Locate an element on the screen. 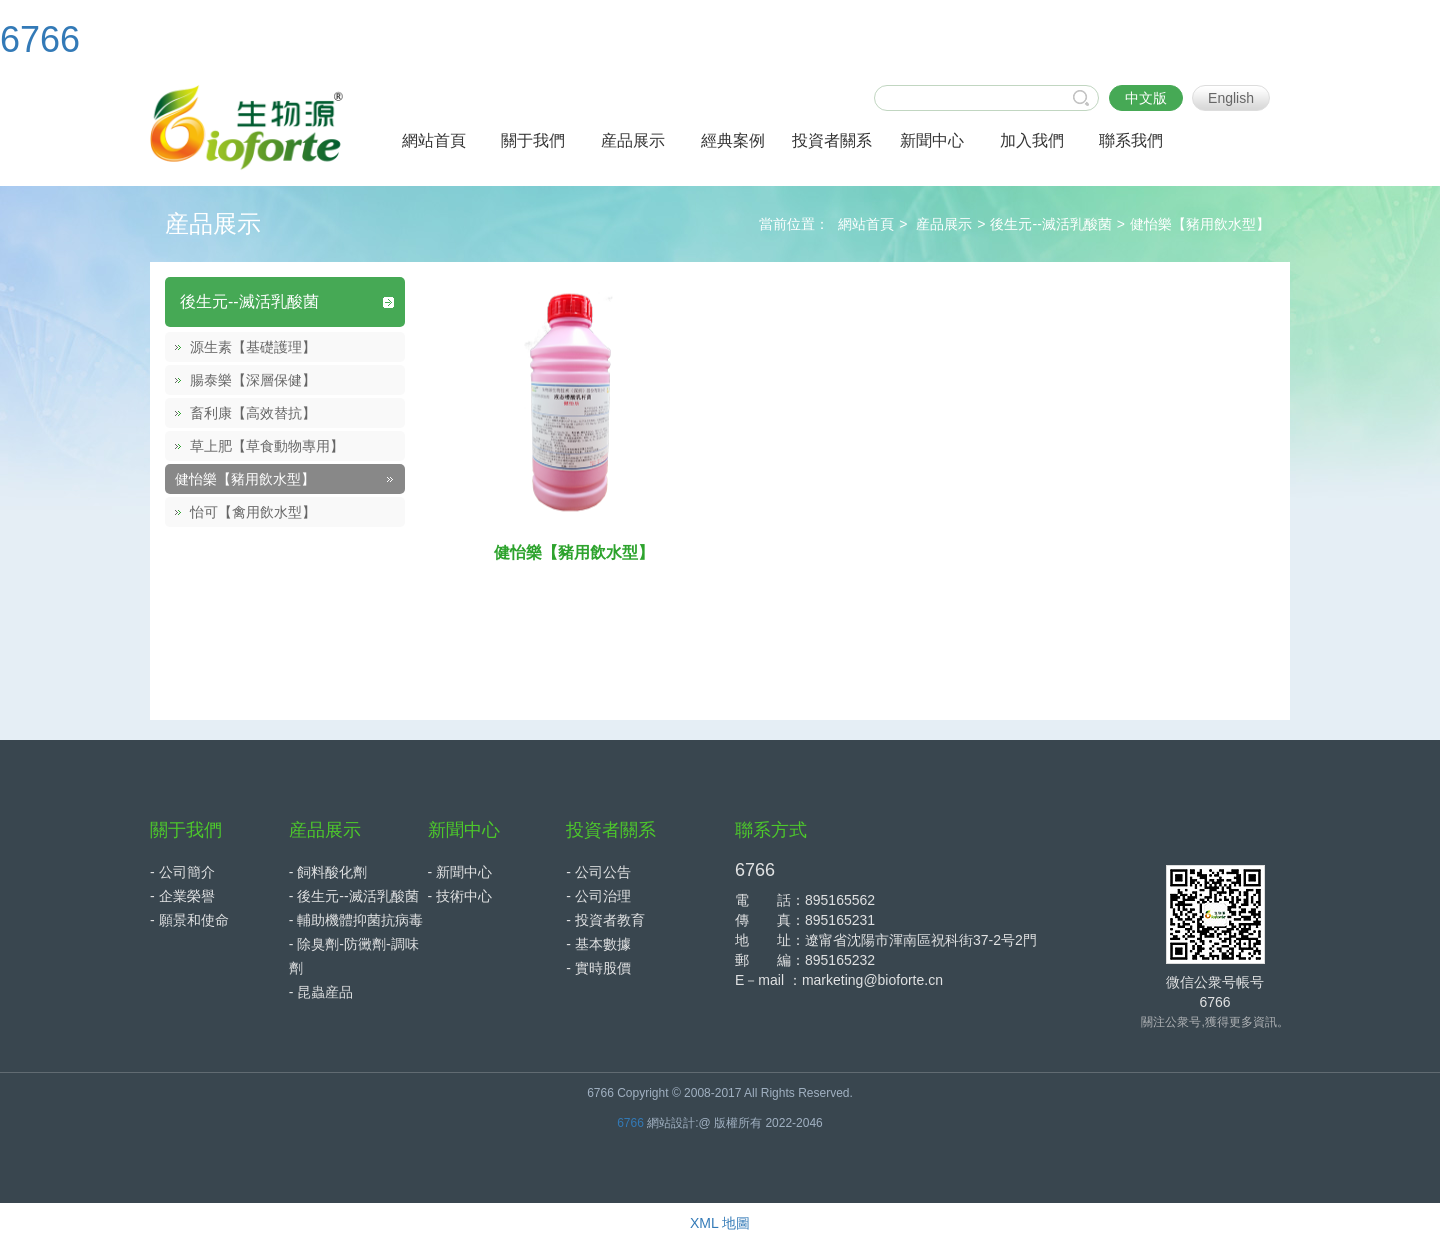 This screenshot has width=1440, height=1243. 中文版 is located at coordinates (1146, 98).